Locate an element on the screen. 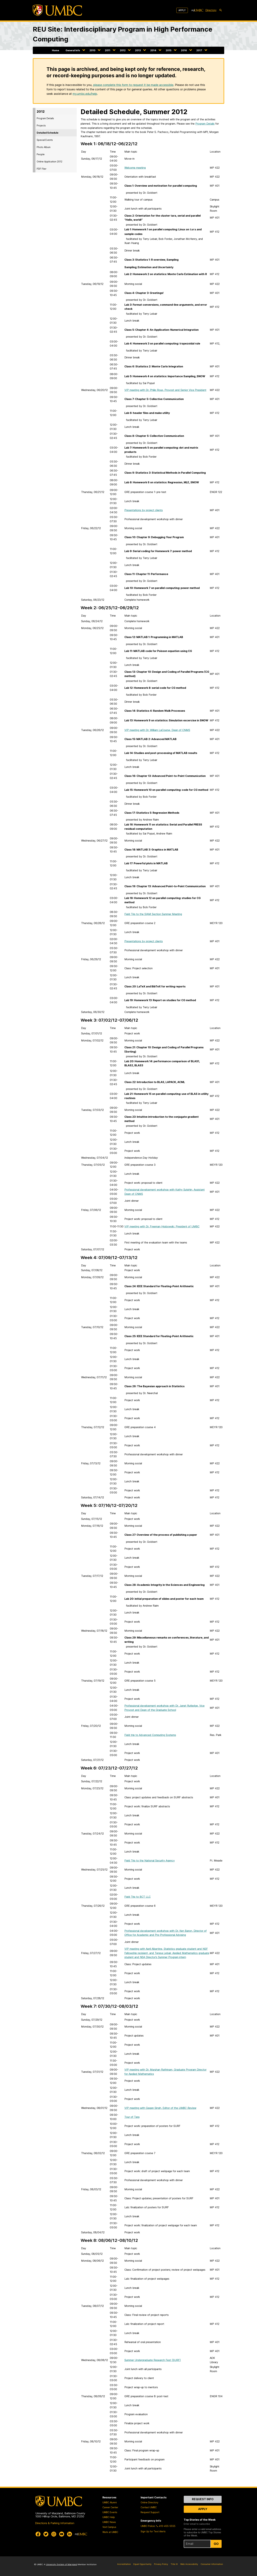  Visit Campus is located at coordinates (109, 2526).